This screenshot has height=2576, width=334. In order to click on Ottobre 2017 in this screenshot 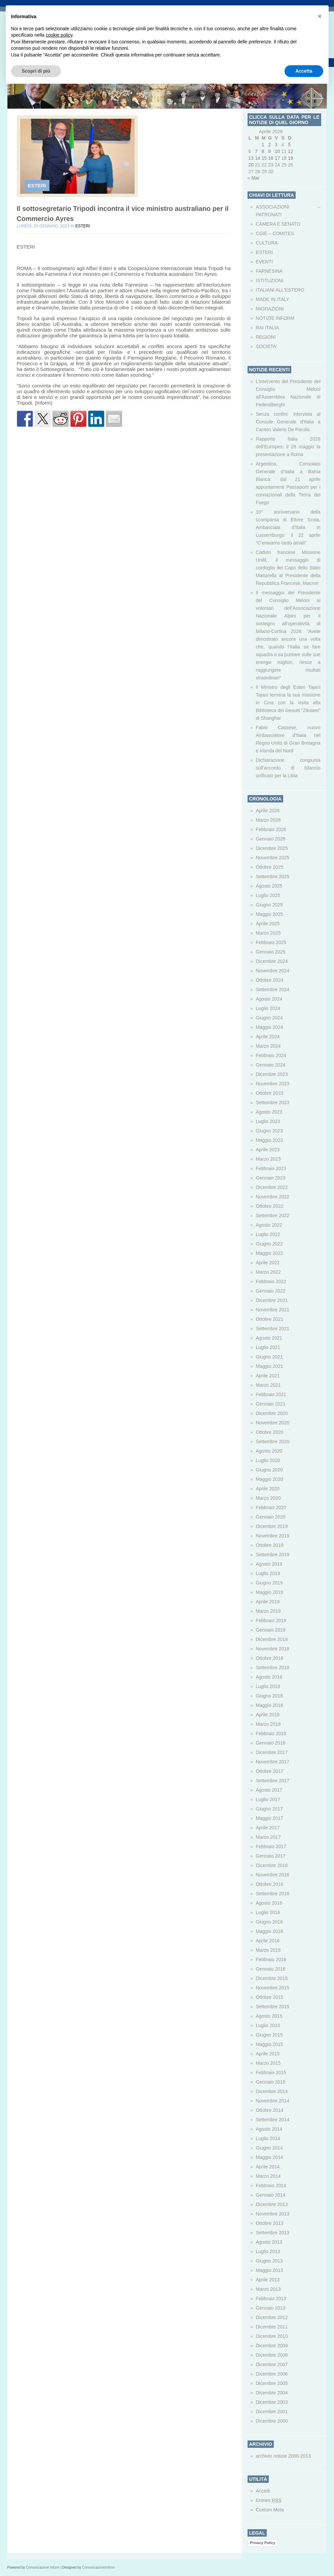, I will do `click(270, 1771)`.